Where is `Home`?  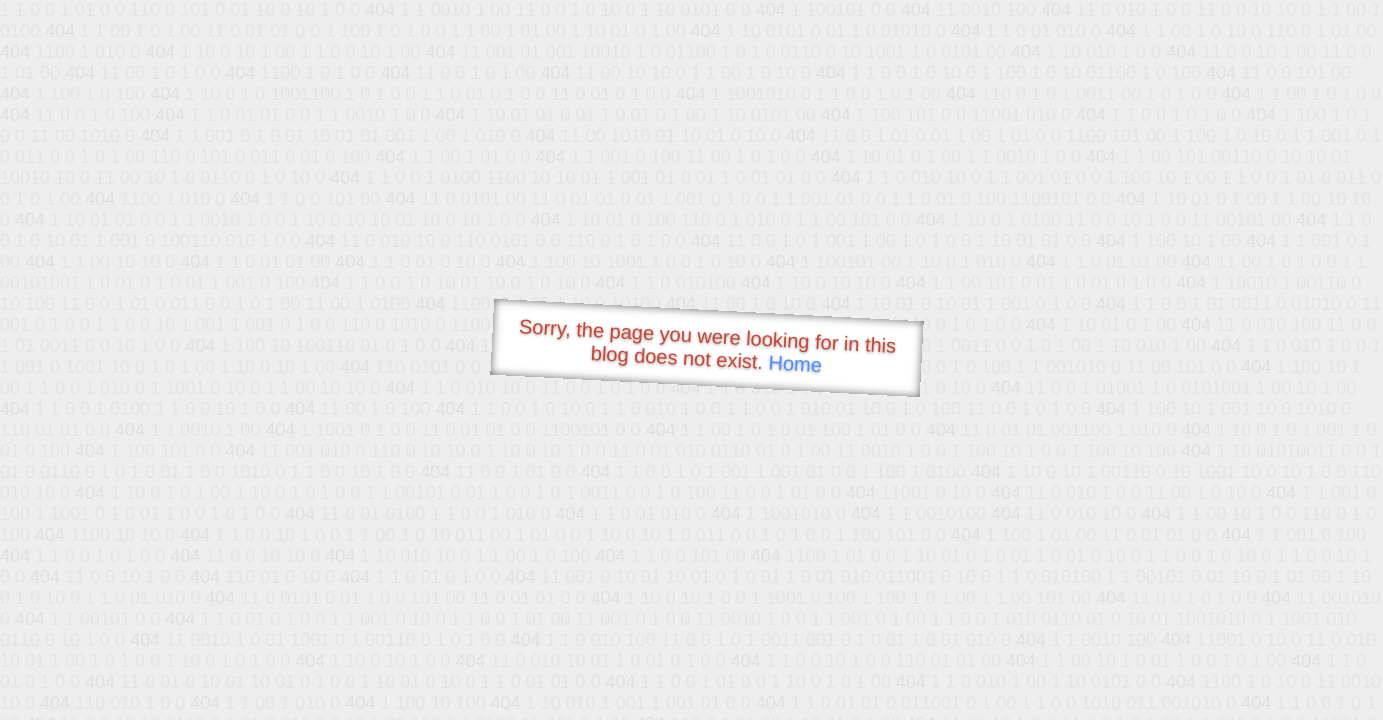
Home is located at coordinates (795, 363).